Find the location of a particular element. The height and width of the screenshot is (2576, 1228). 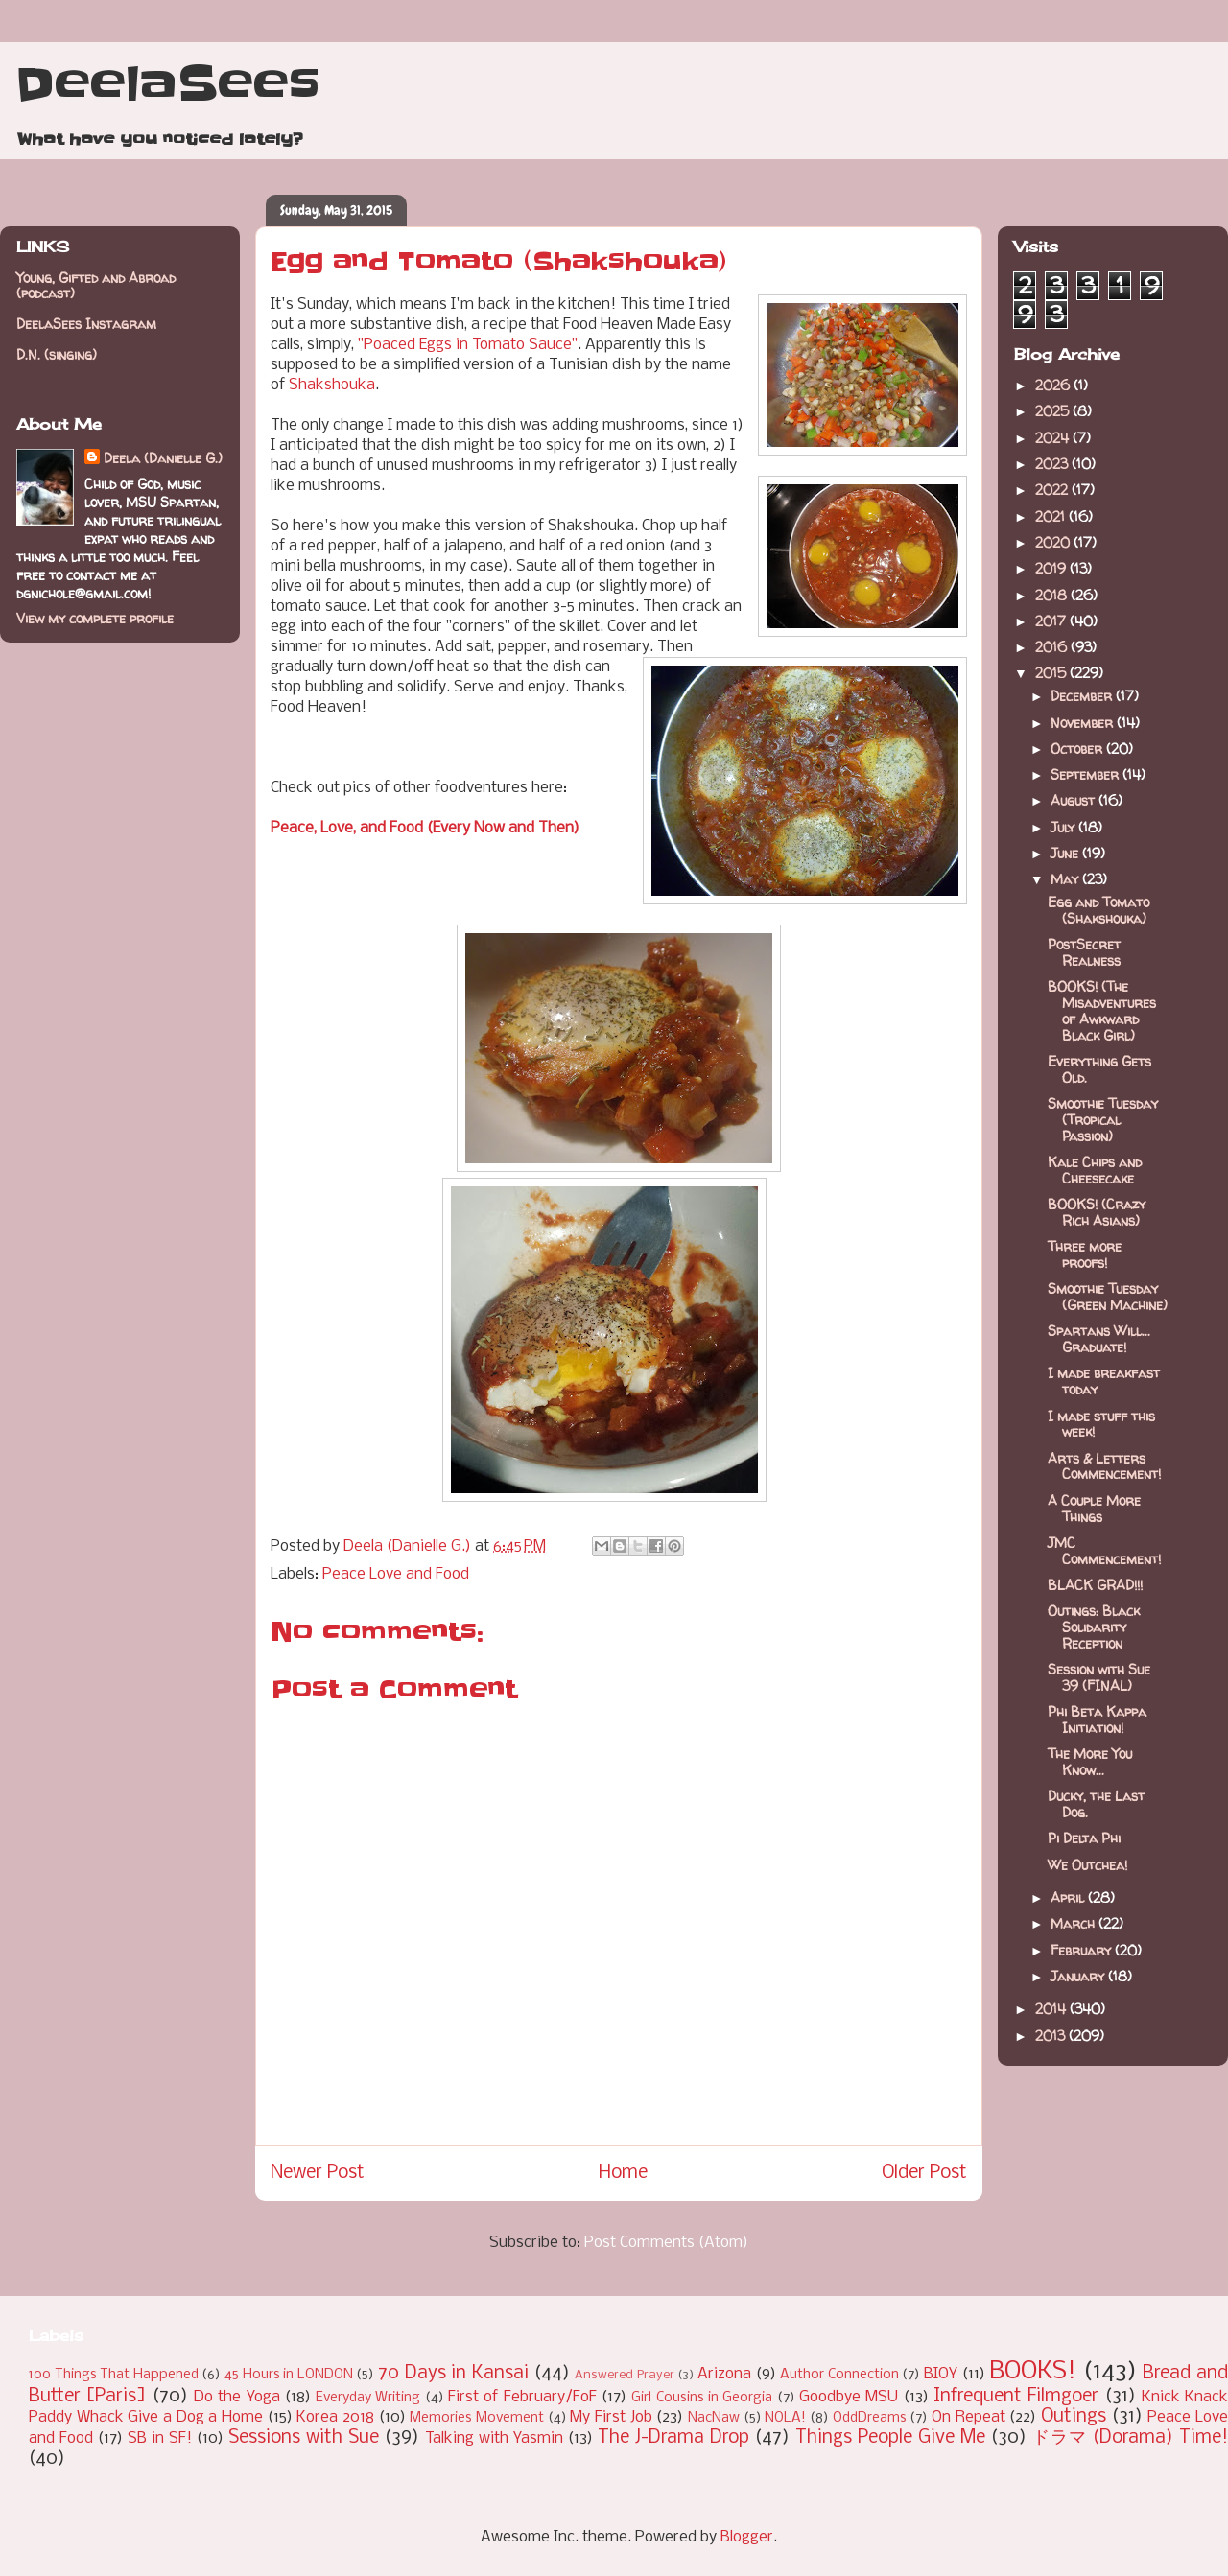

Shakshouka is located at coordinates (332, 385).